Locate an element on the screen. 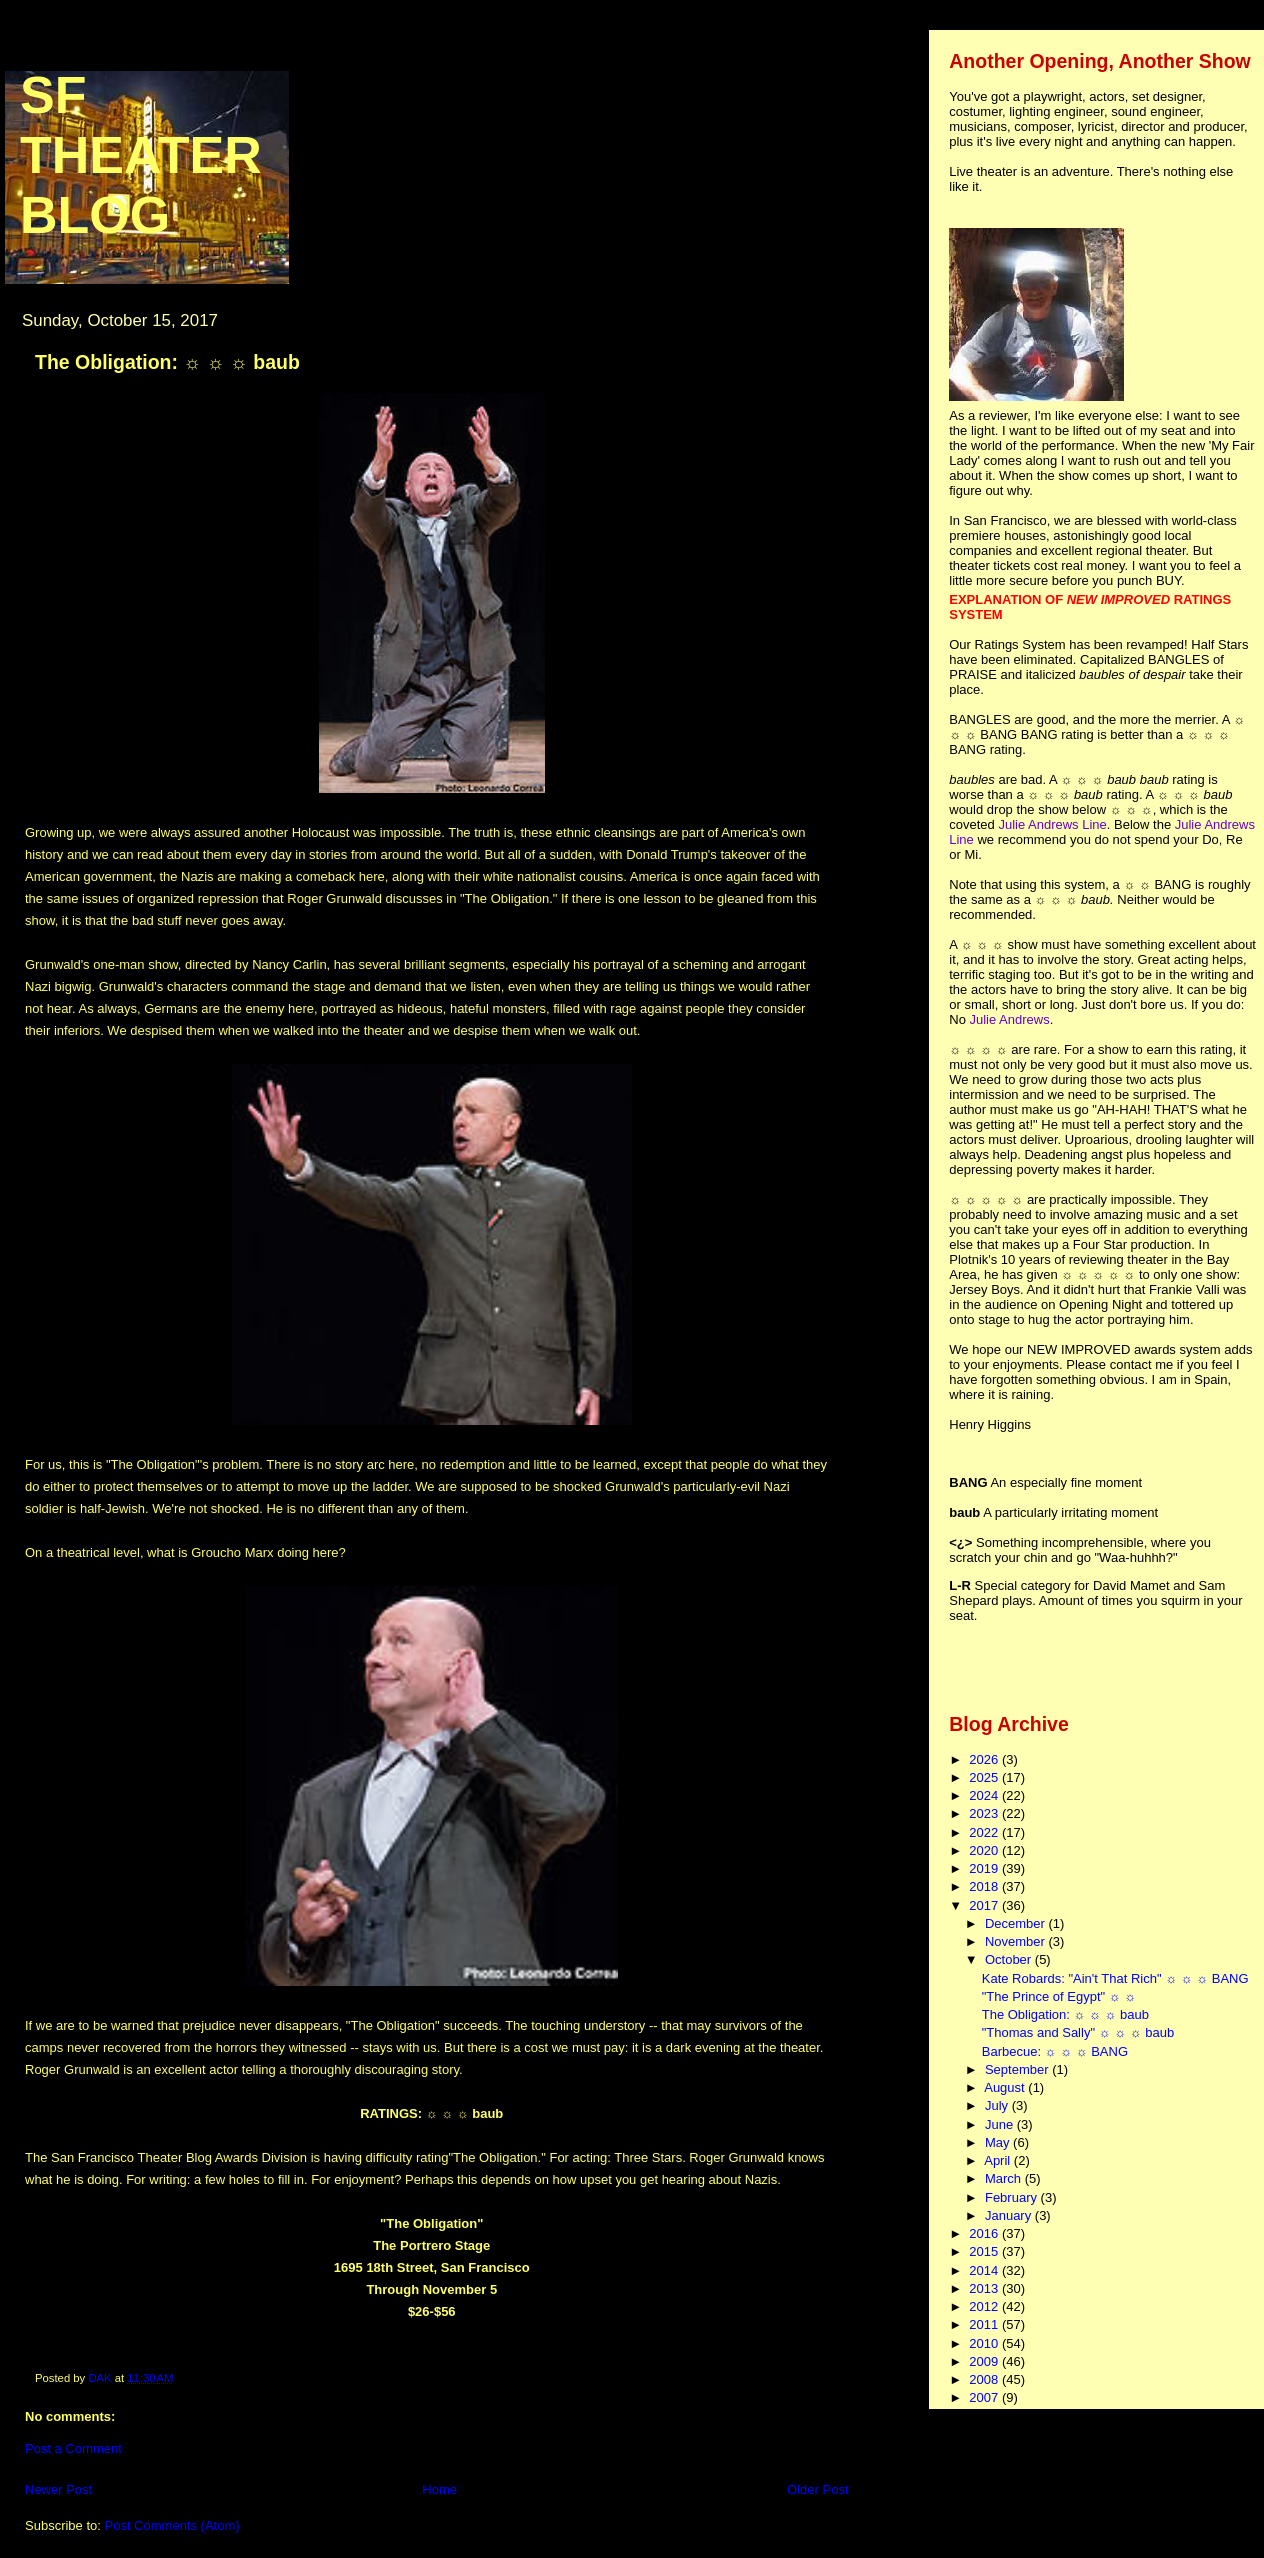 This screenshot has width=1264, height=2558. Older Post is located at coordinates (817, 2489).